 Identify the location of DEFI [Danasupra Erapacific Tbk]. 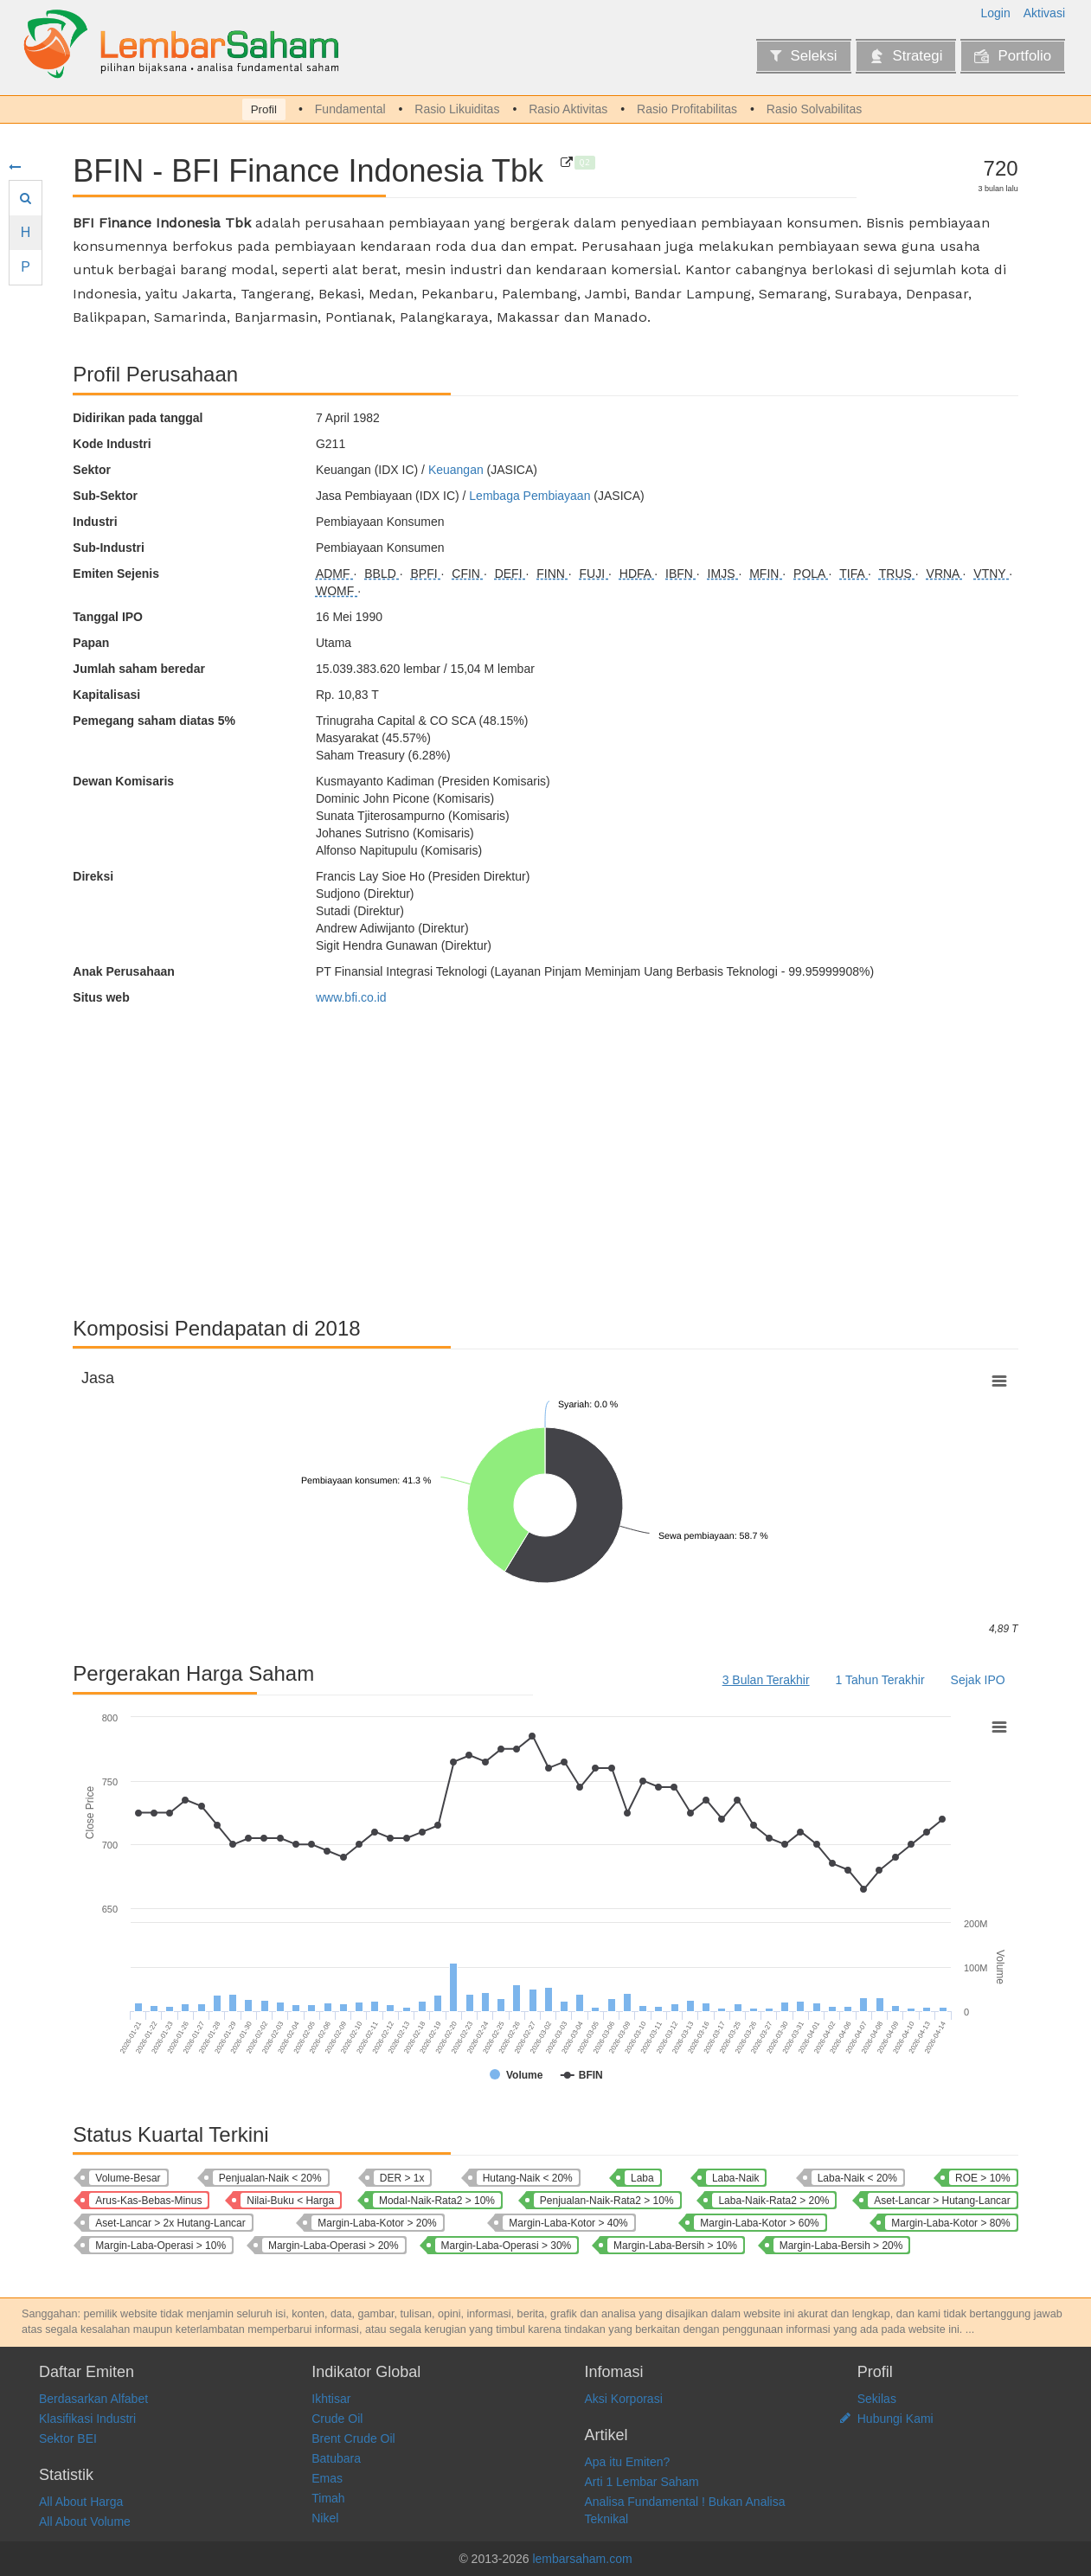
(510, 573).